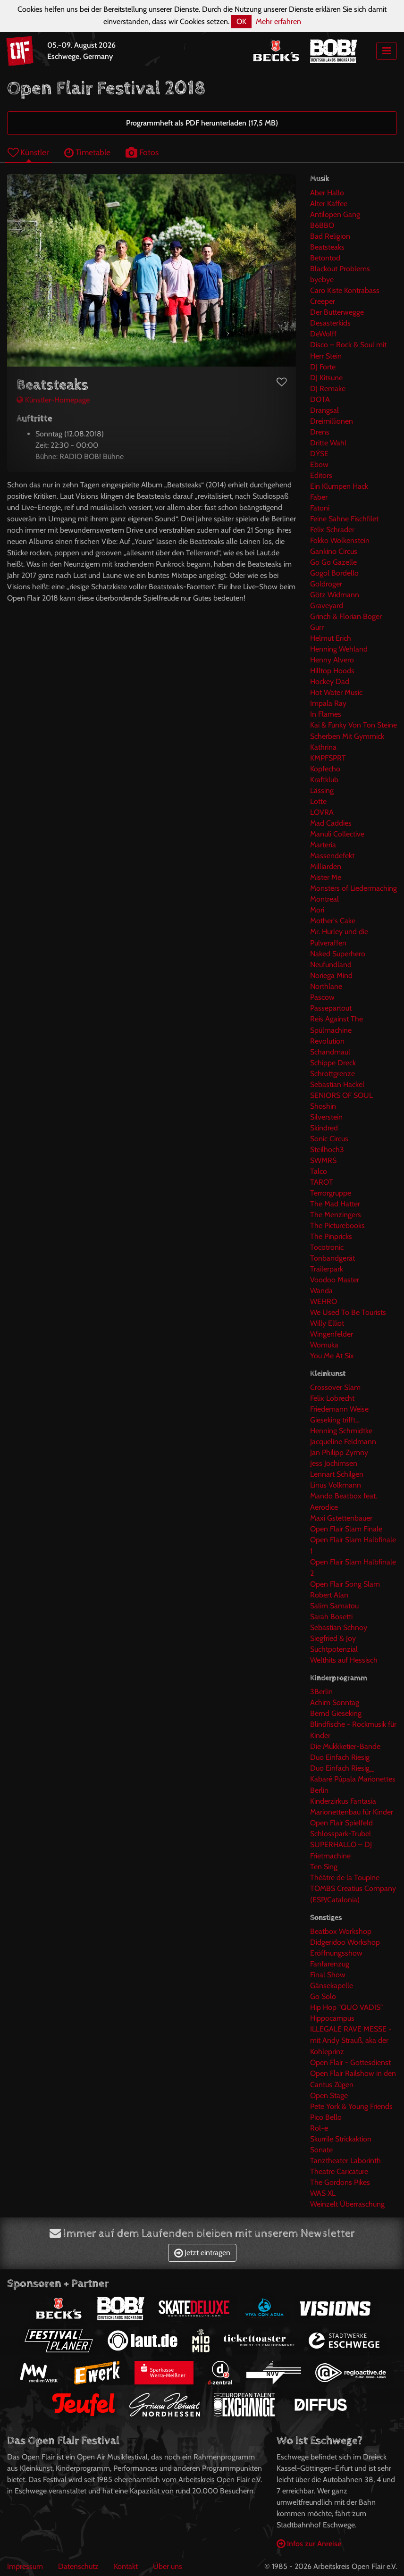  What do you see at coordinates (330, 1051) in the screenshot?
I see `Schandmaul` at bounding box center [330, 1051].